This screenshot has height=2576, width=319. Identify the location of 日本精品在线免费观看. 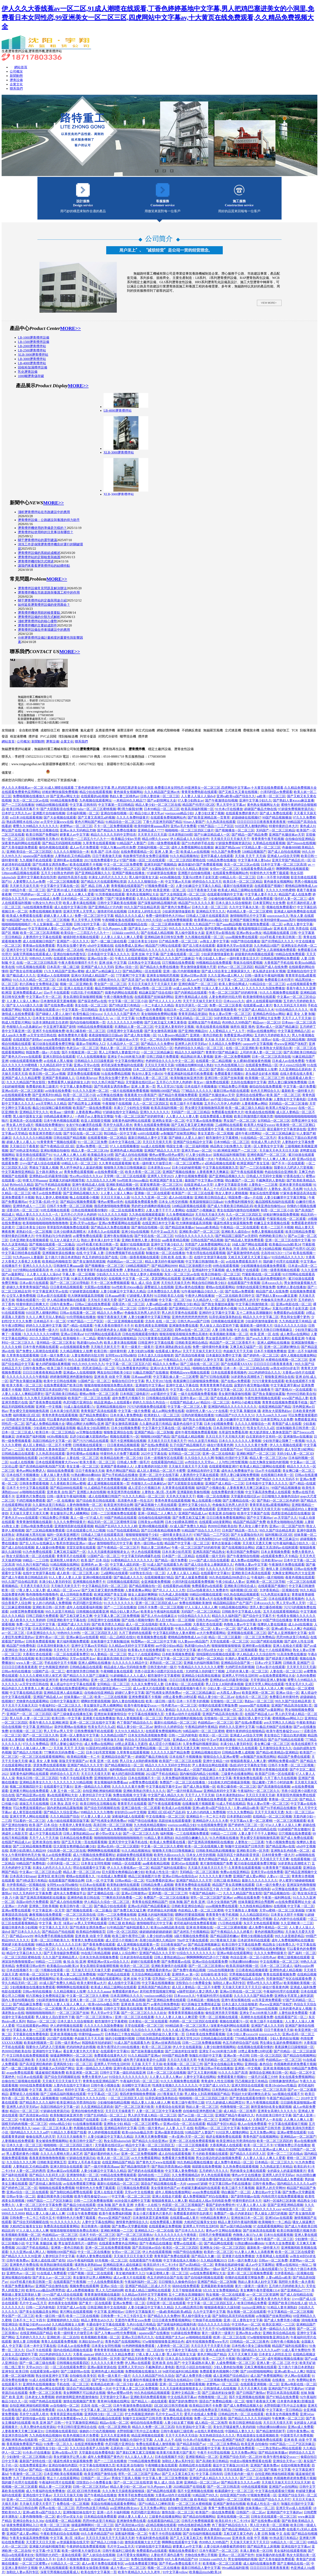
(76, 1838).